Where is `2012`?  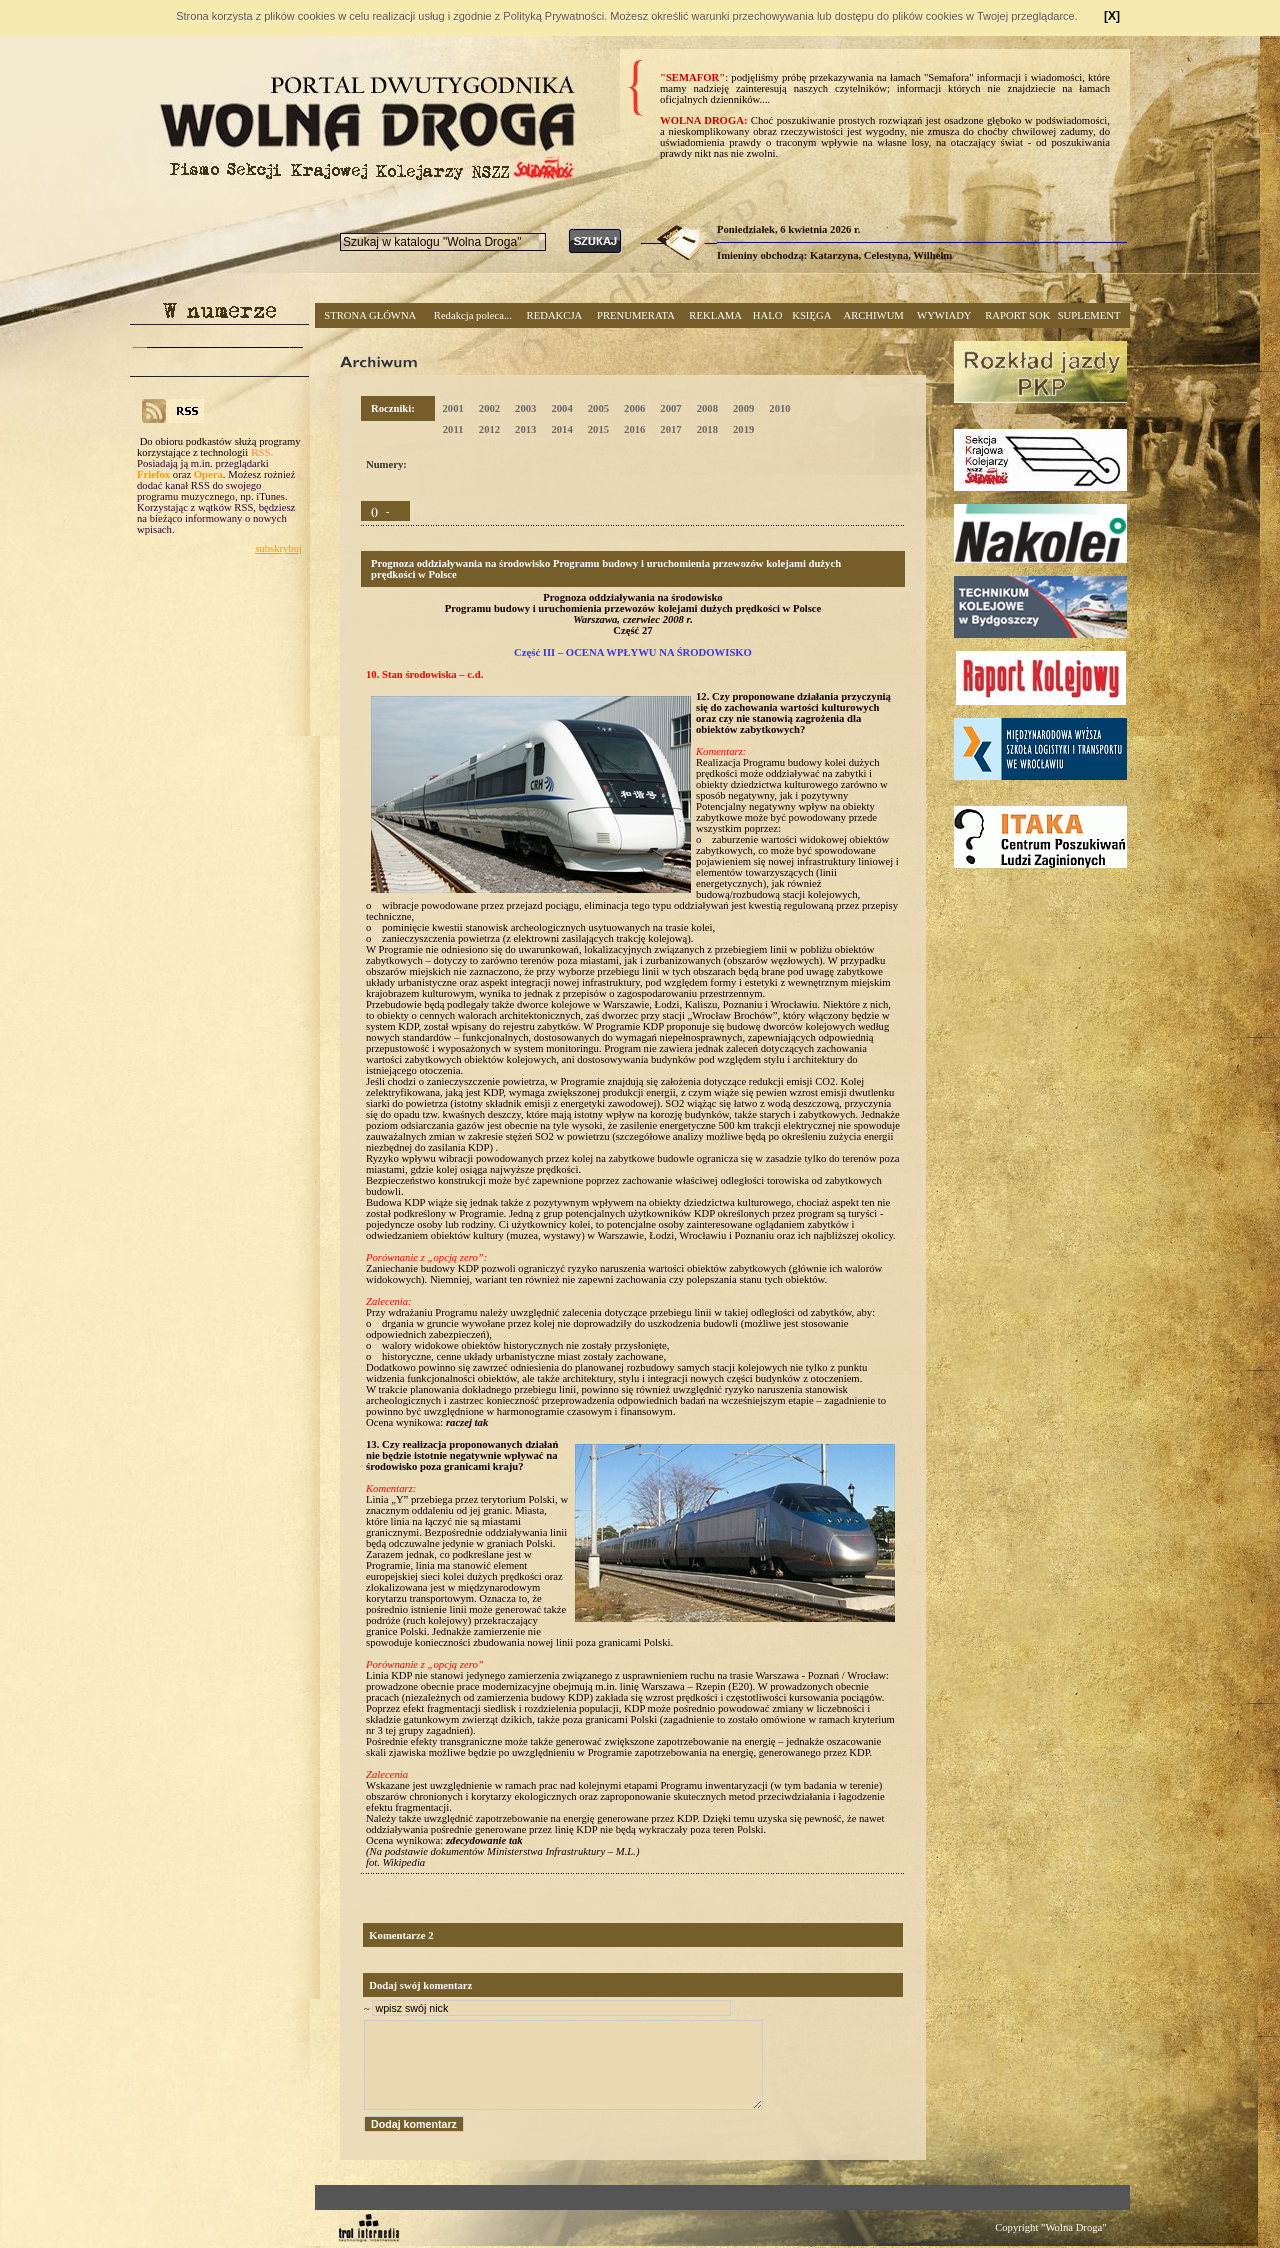
2012 is located at coordinates (489, 429).